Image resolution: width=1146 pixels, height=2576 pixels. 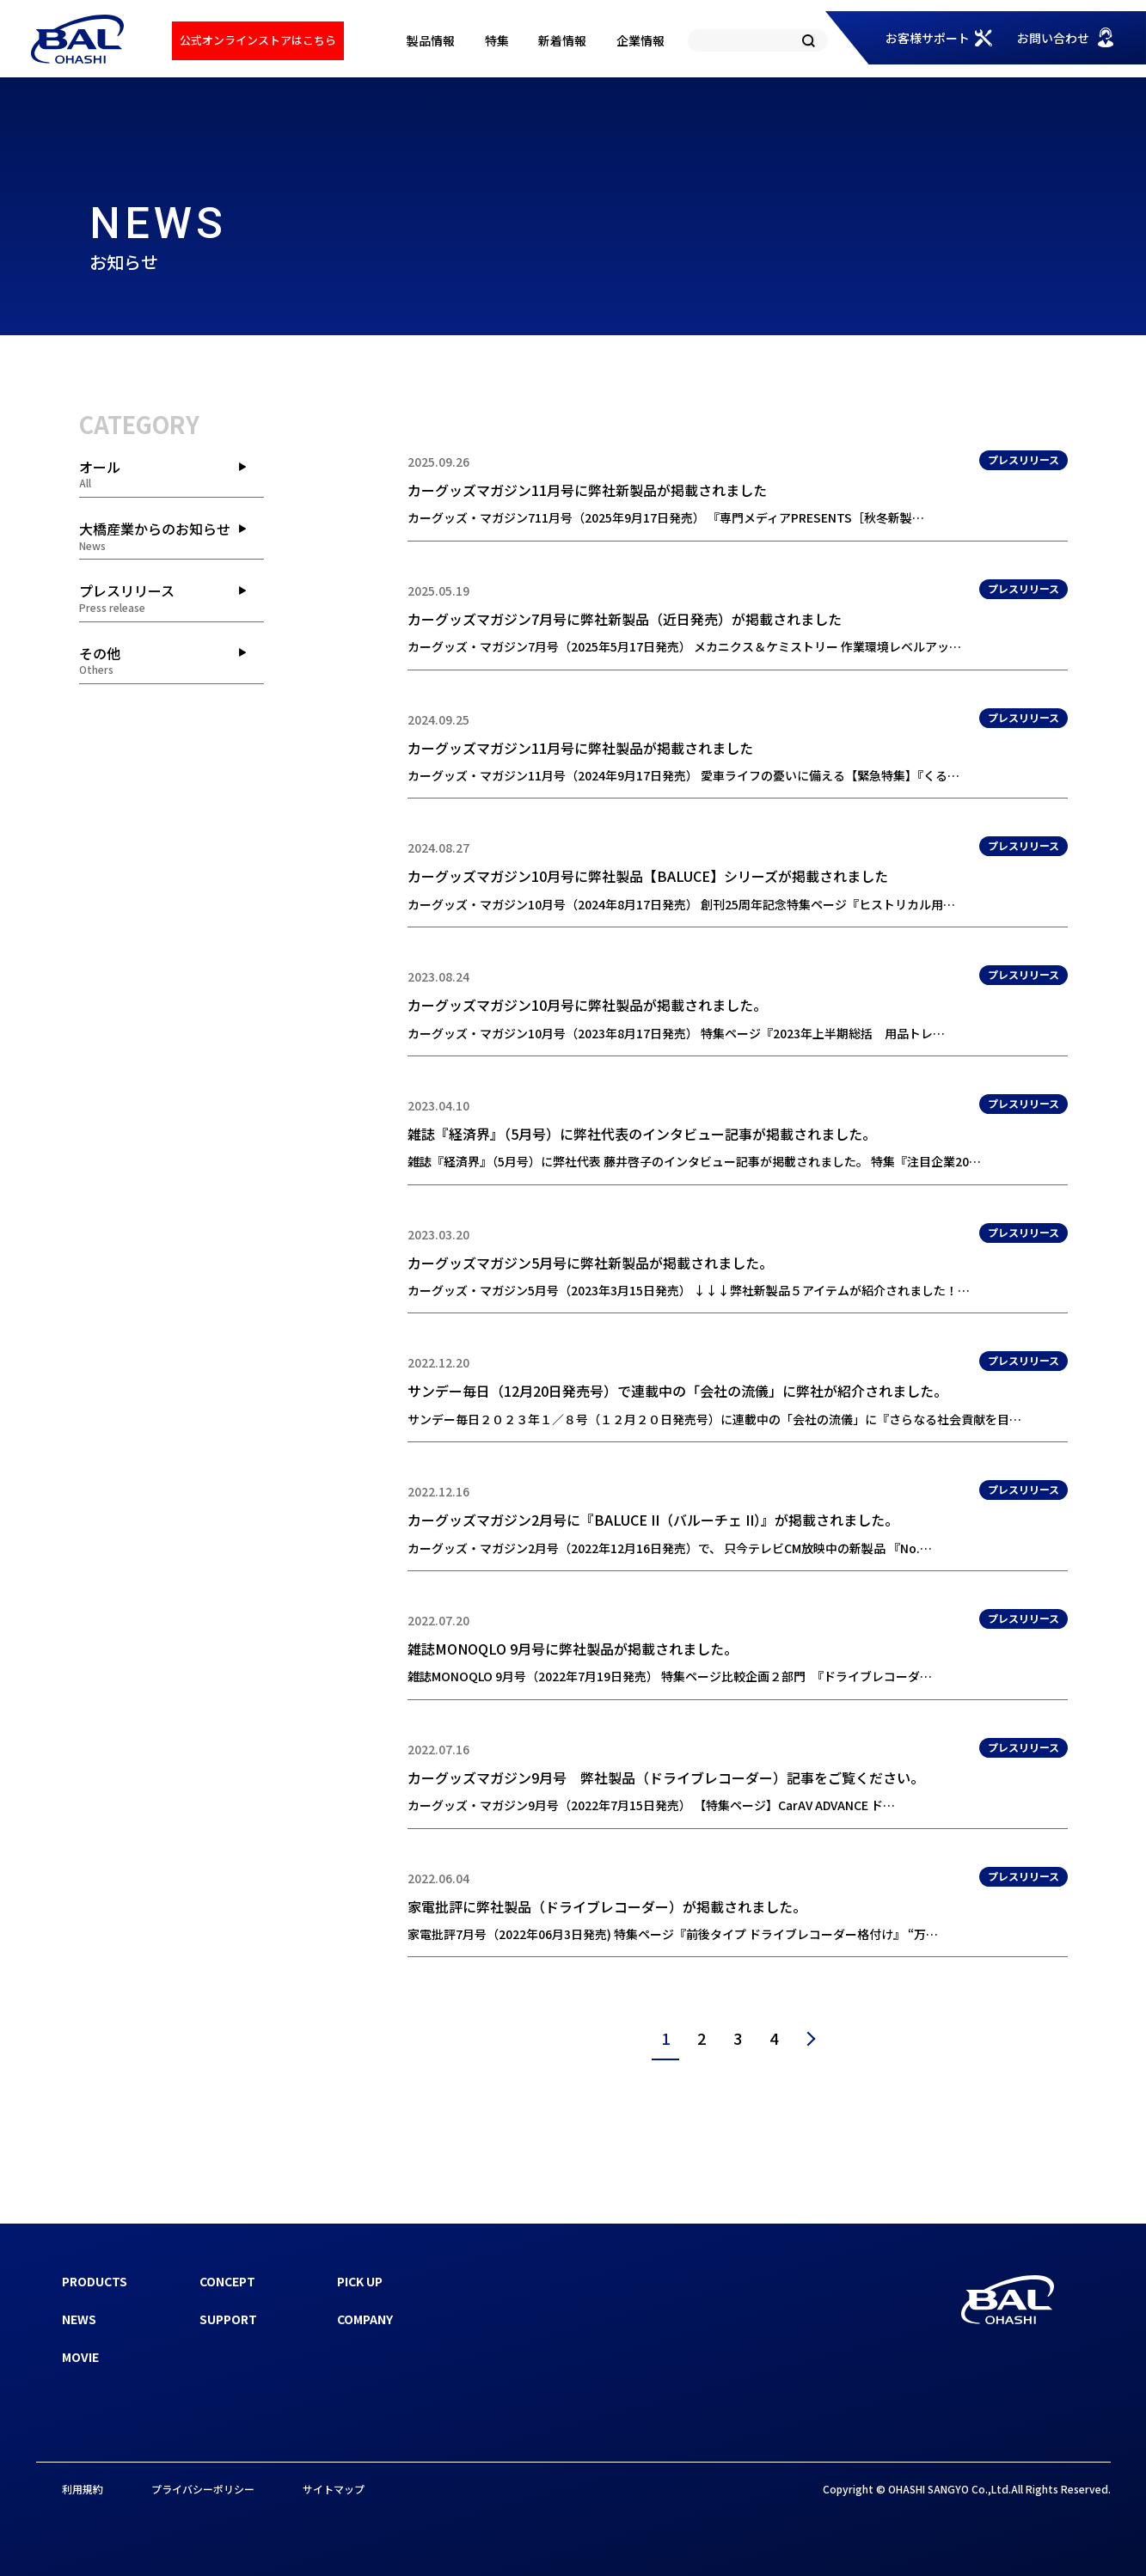 I want to click on 公式オンラインストアはこちら, so click(x=258, y=40).